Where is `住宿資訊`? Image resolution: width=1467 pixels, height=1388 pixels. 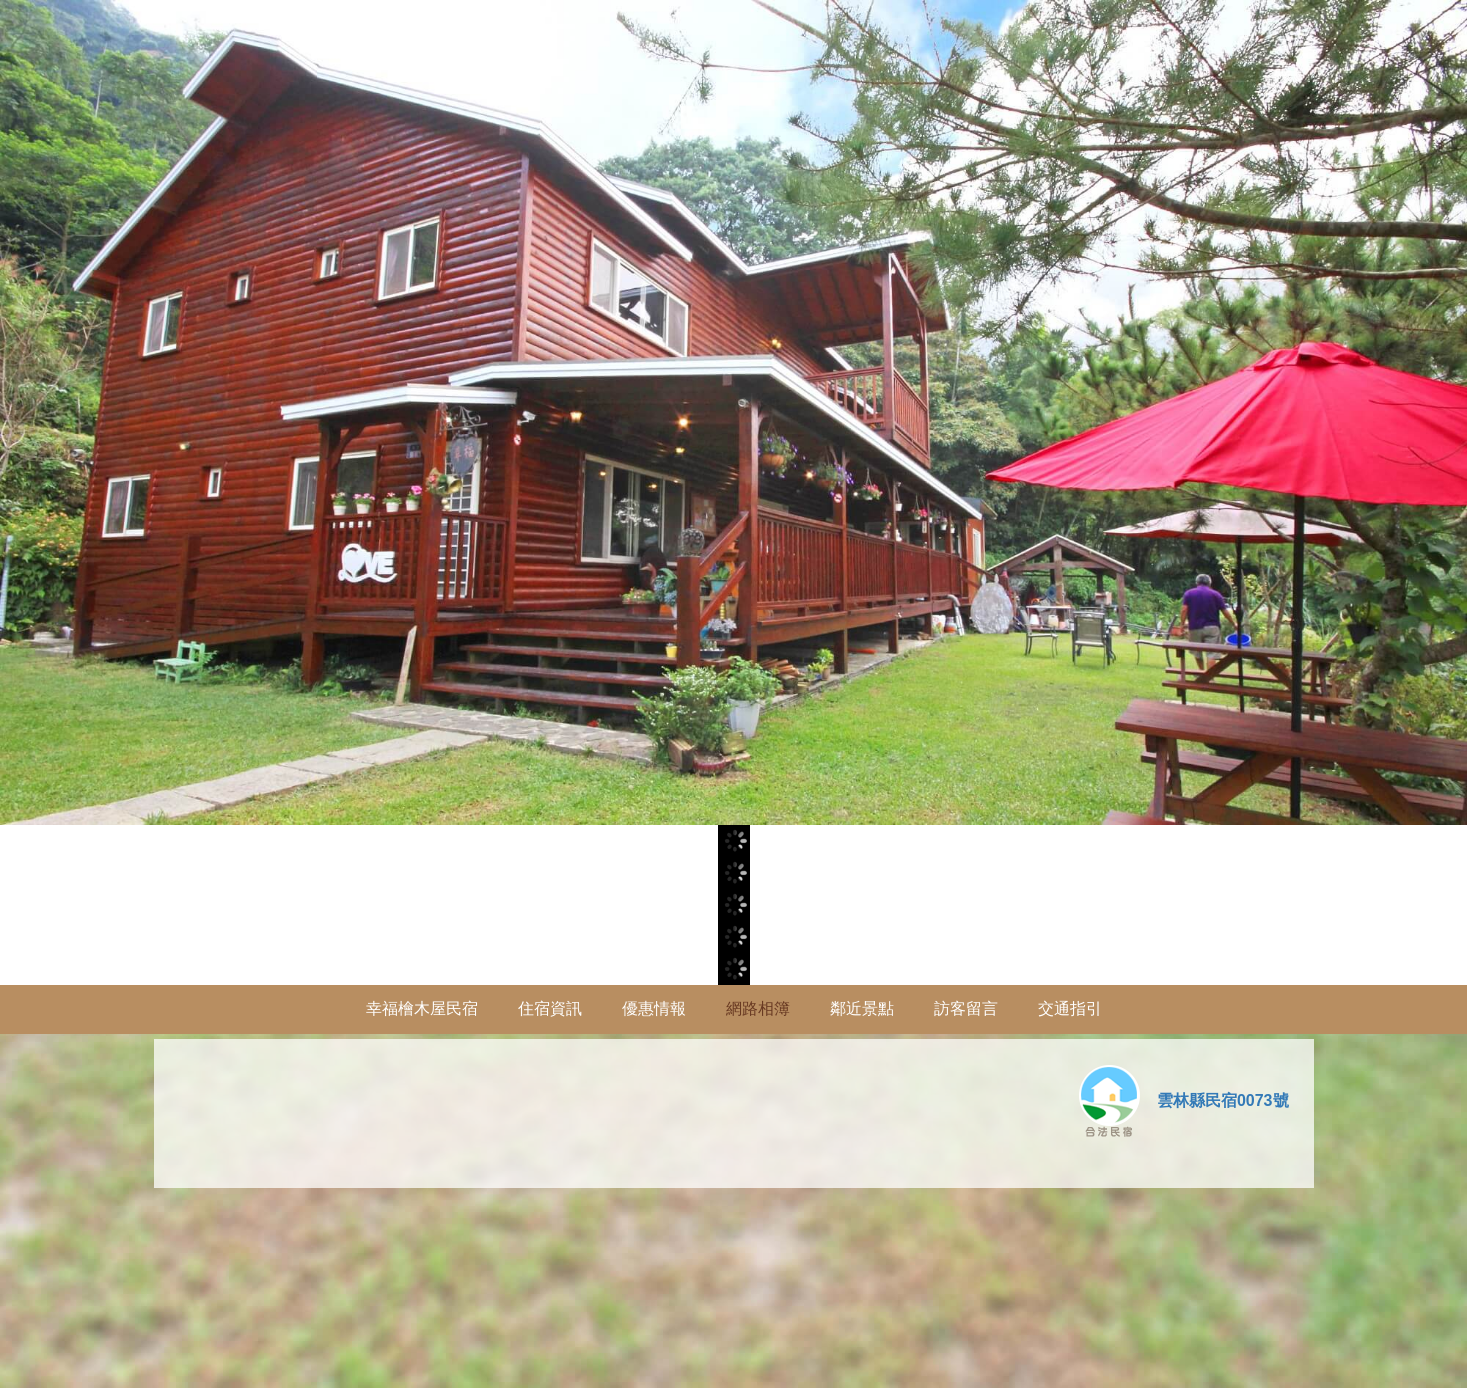
住宿資訊 is located at coordinates (550, 1008).